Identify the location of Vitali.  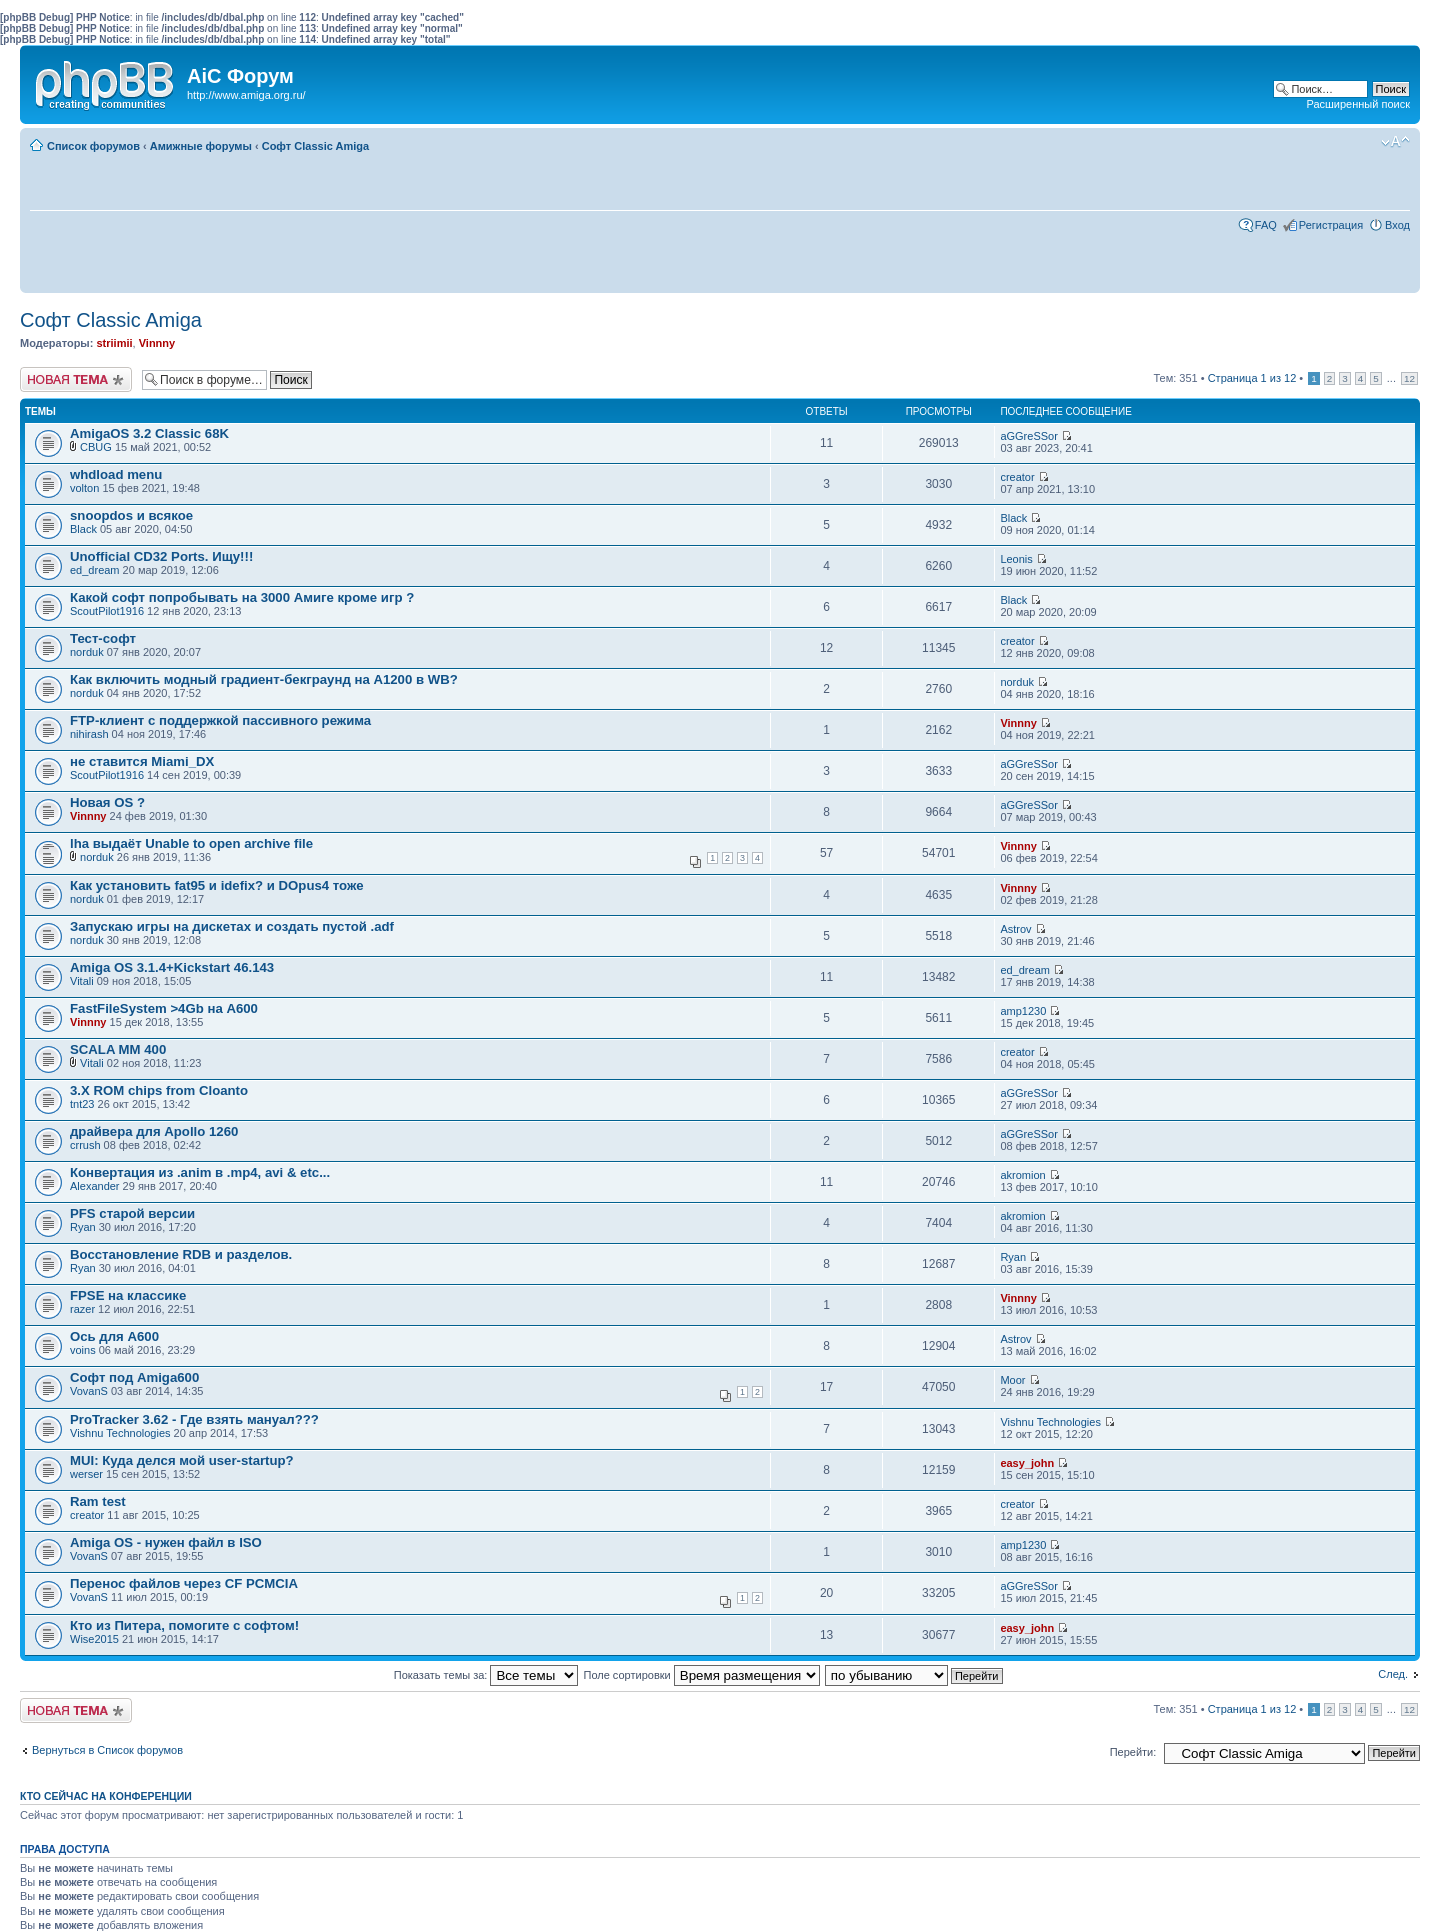
(82, 981).